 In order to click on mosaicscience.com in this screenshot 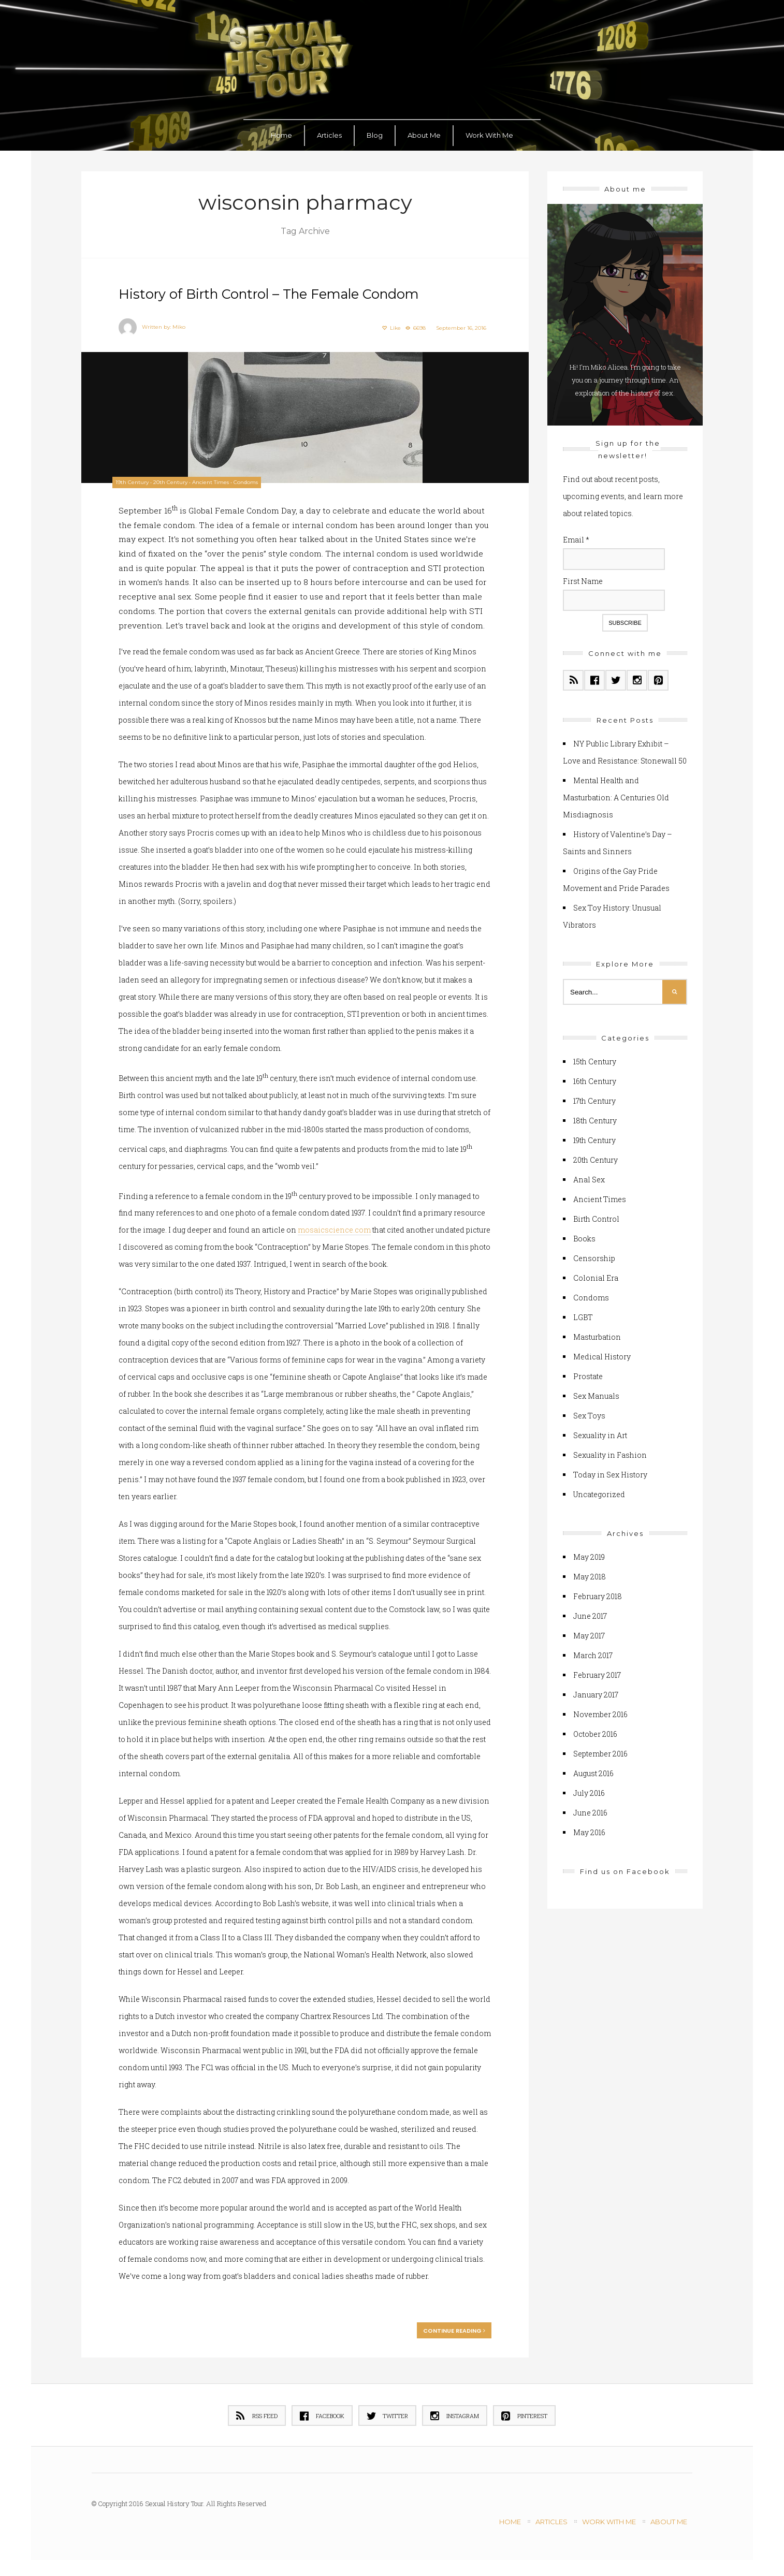, I will do `click(371, 1244)`.